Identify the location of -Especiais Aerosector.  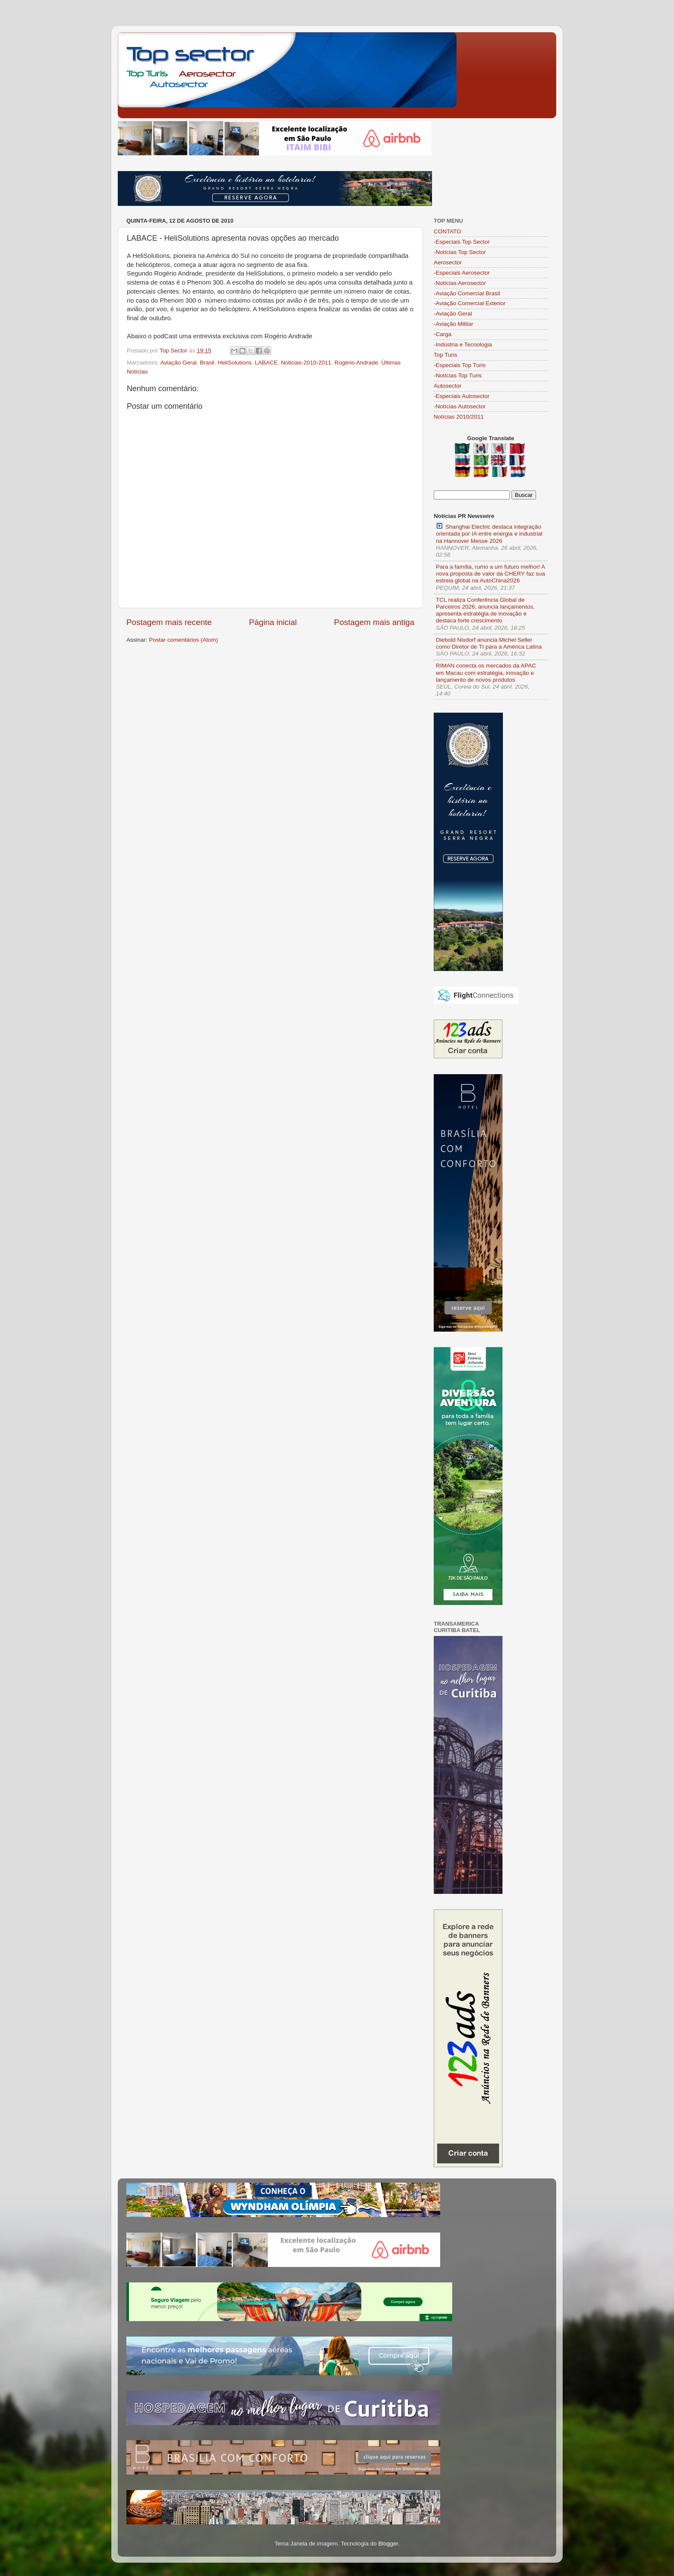
(462, 273).